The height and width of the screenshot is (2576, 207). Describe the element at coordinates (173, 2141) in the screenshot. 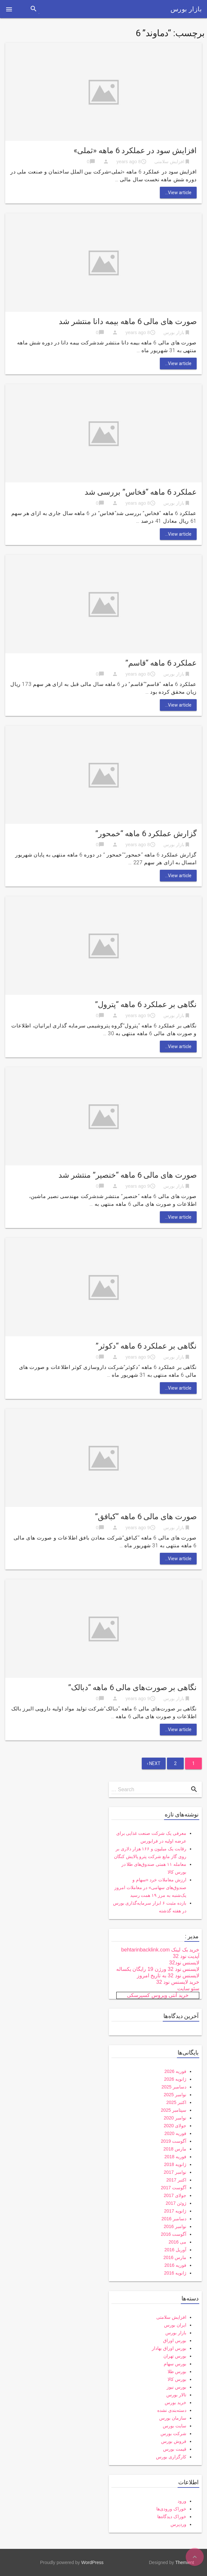

I see `آگوست 2019` at that location.